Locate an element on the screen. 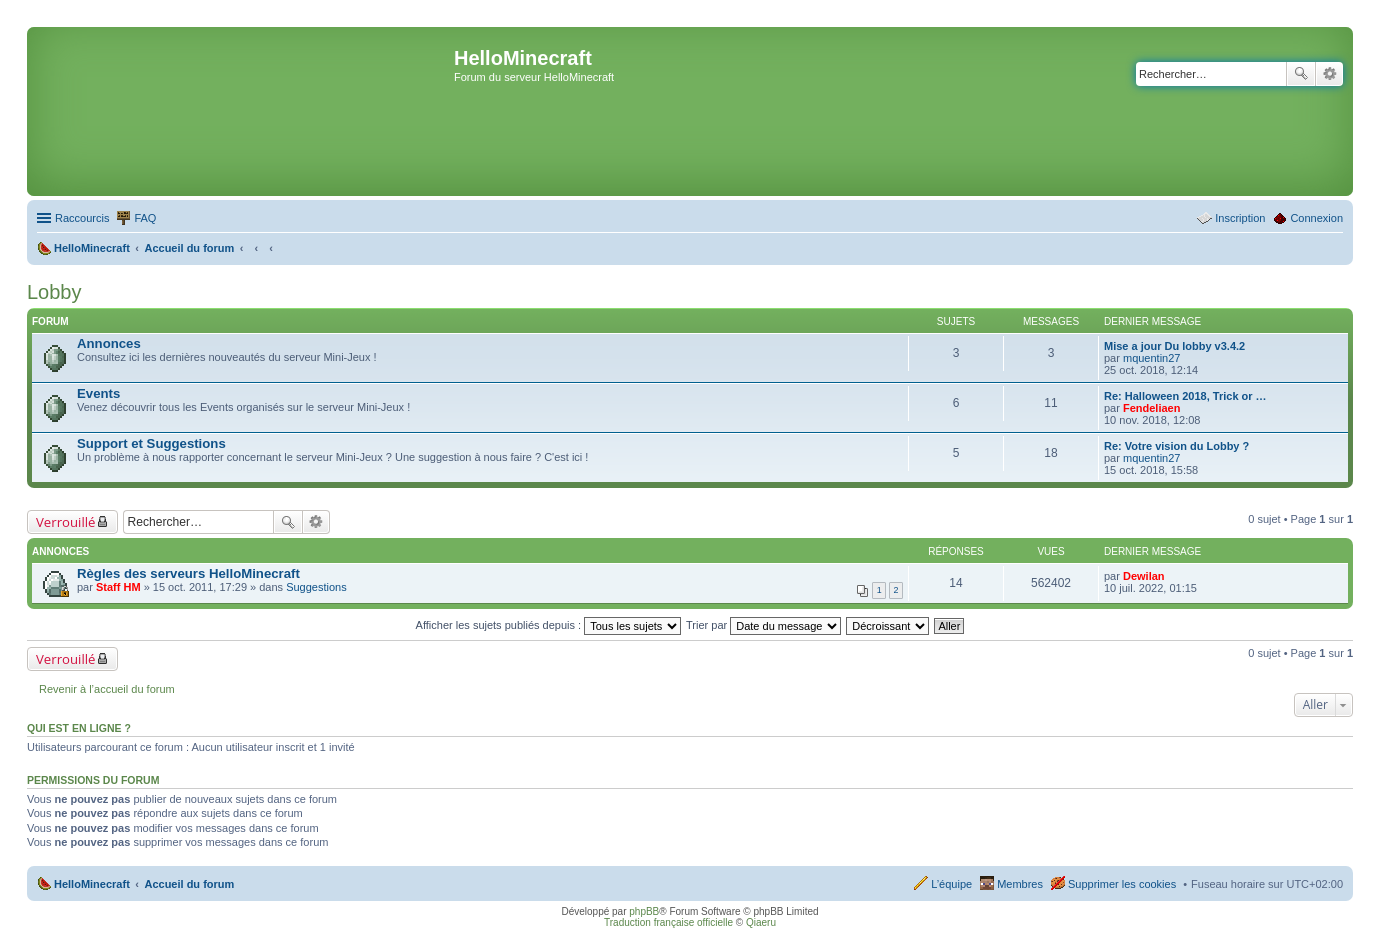 Image resolution: width=1380 pixels, height=933 pixels. Supprimer les cookies [menuitem] is located at coordinates (1122, 884).